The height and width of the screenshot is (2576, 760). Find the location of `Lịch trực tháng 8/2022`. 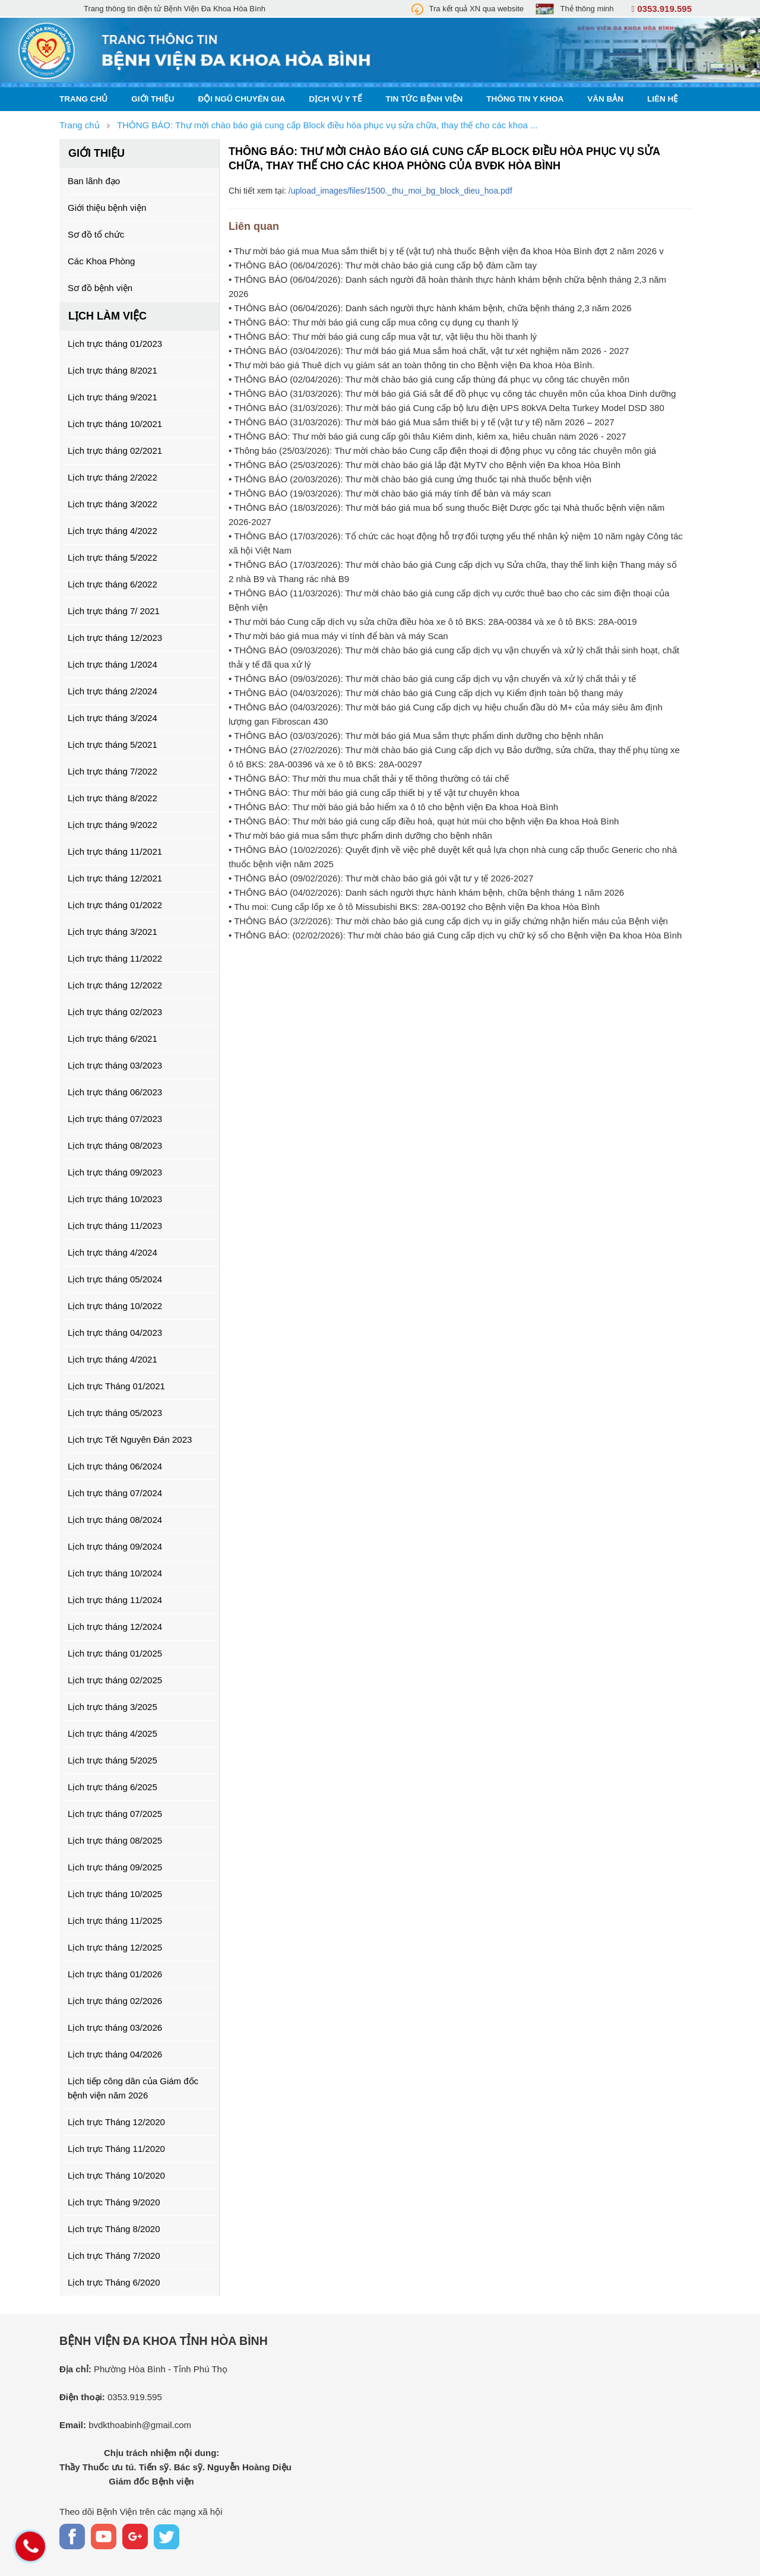

Lịch trực tháng 8/2022 is located at coordinates (112, 798).